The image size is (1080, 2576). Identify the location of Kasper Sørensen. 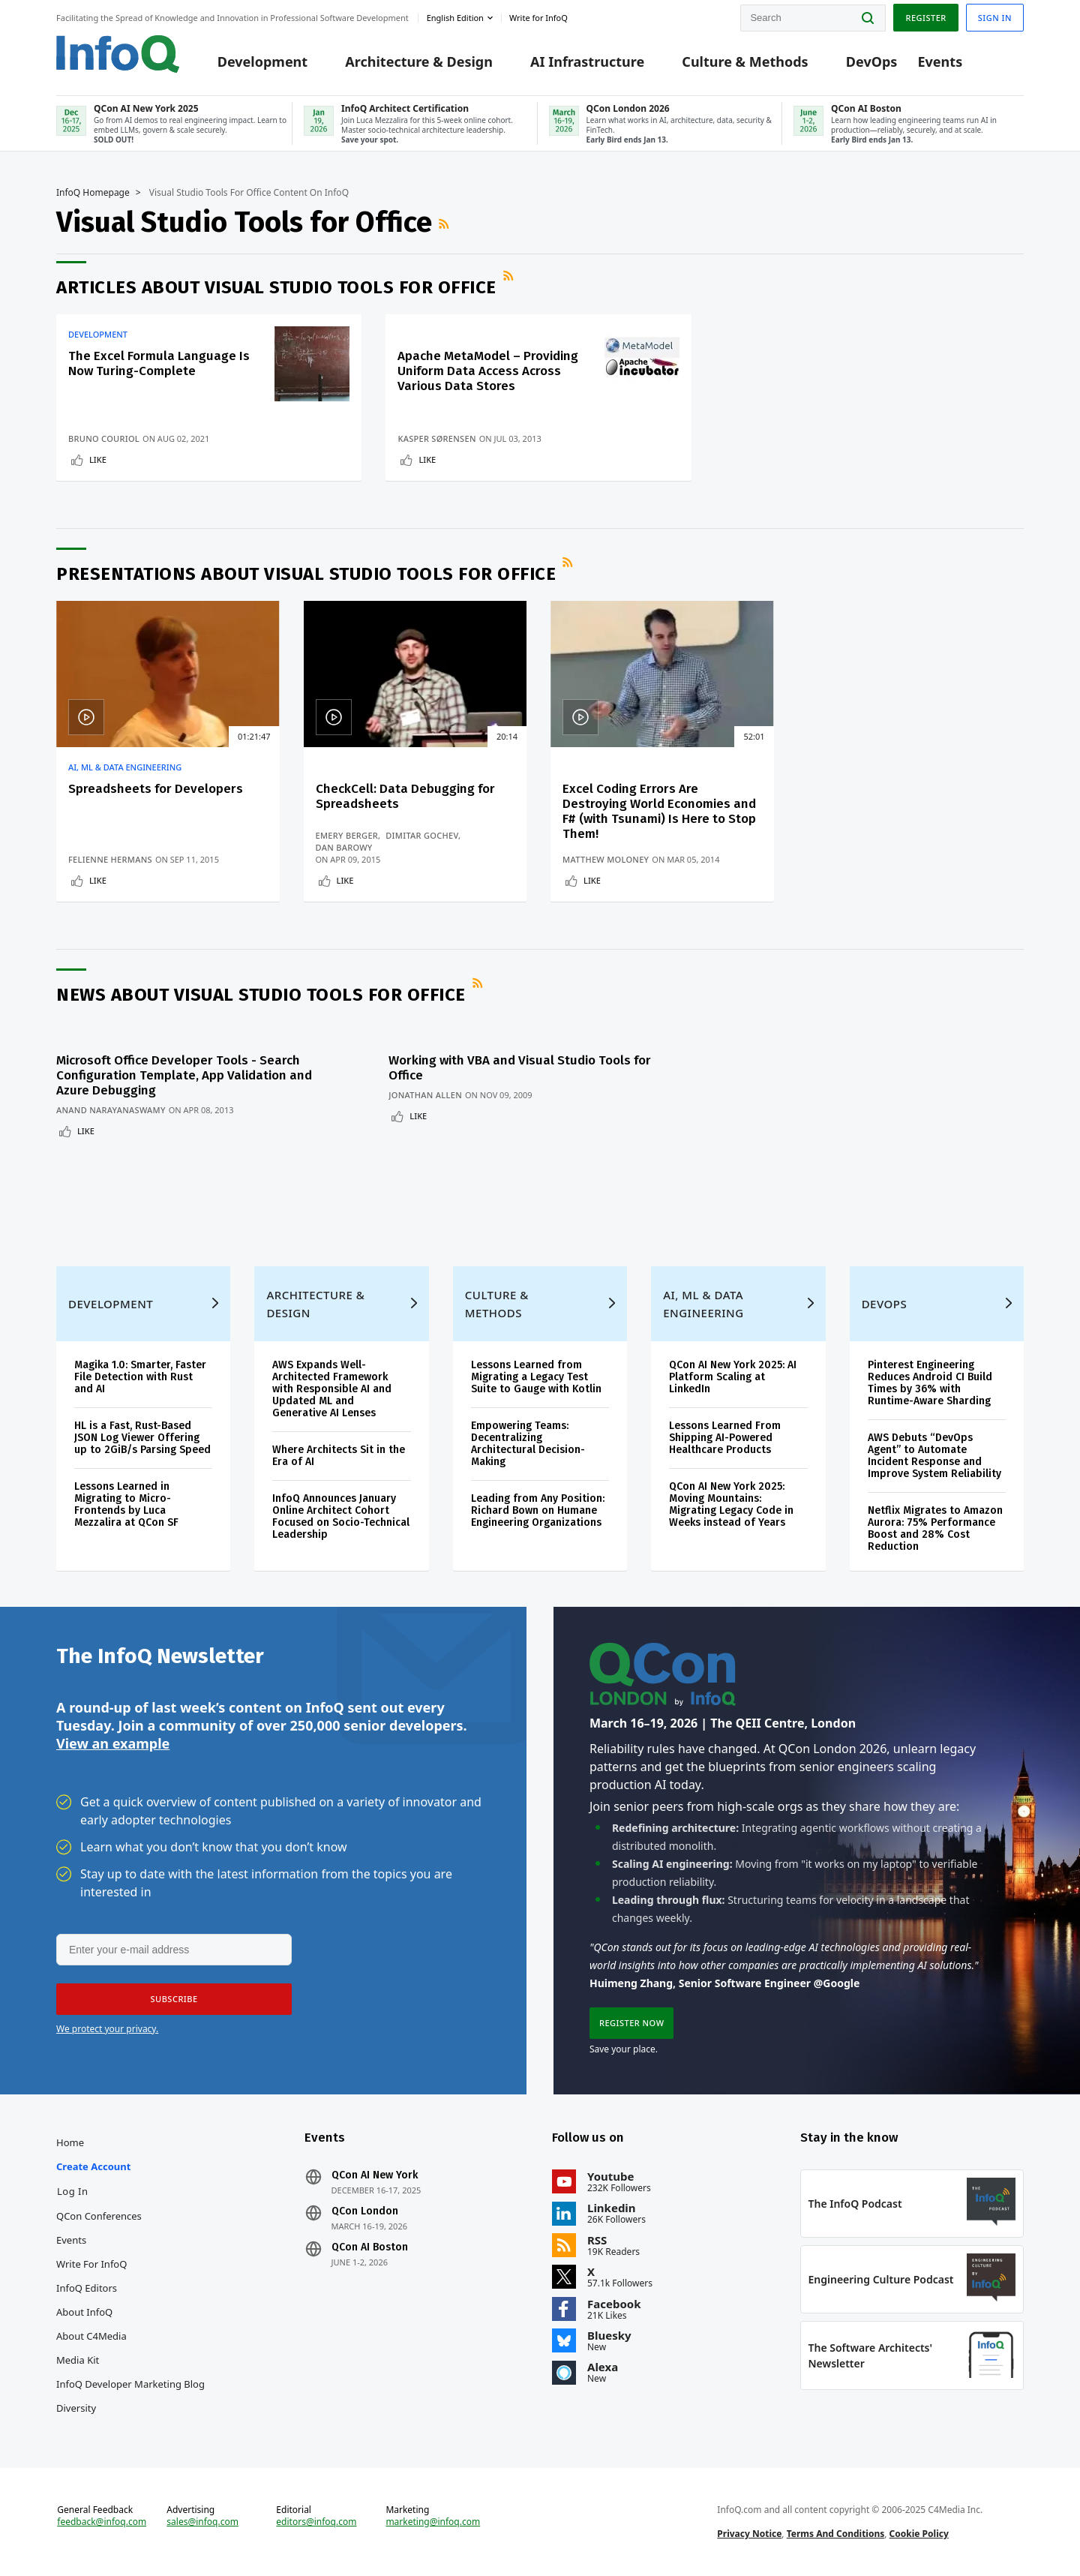
(437, 438).